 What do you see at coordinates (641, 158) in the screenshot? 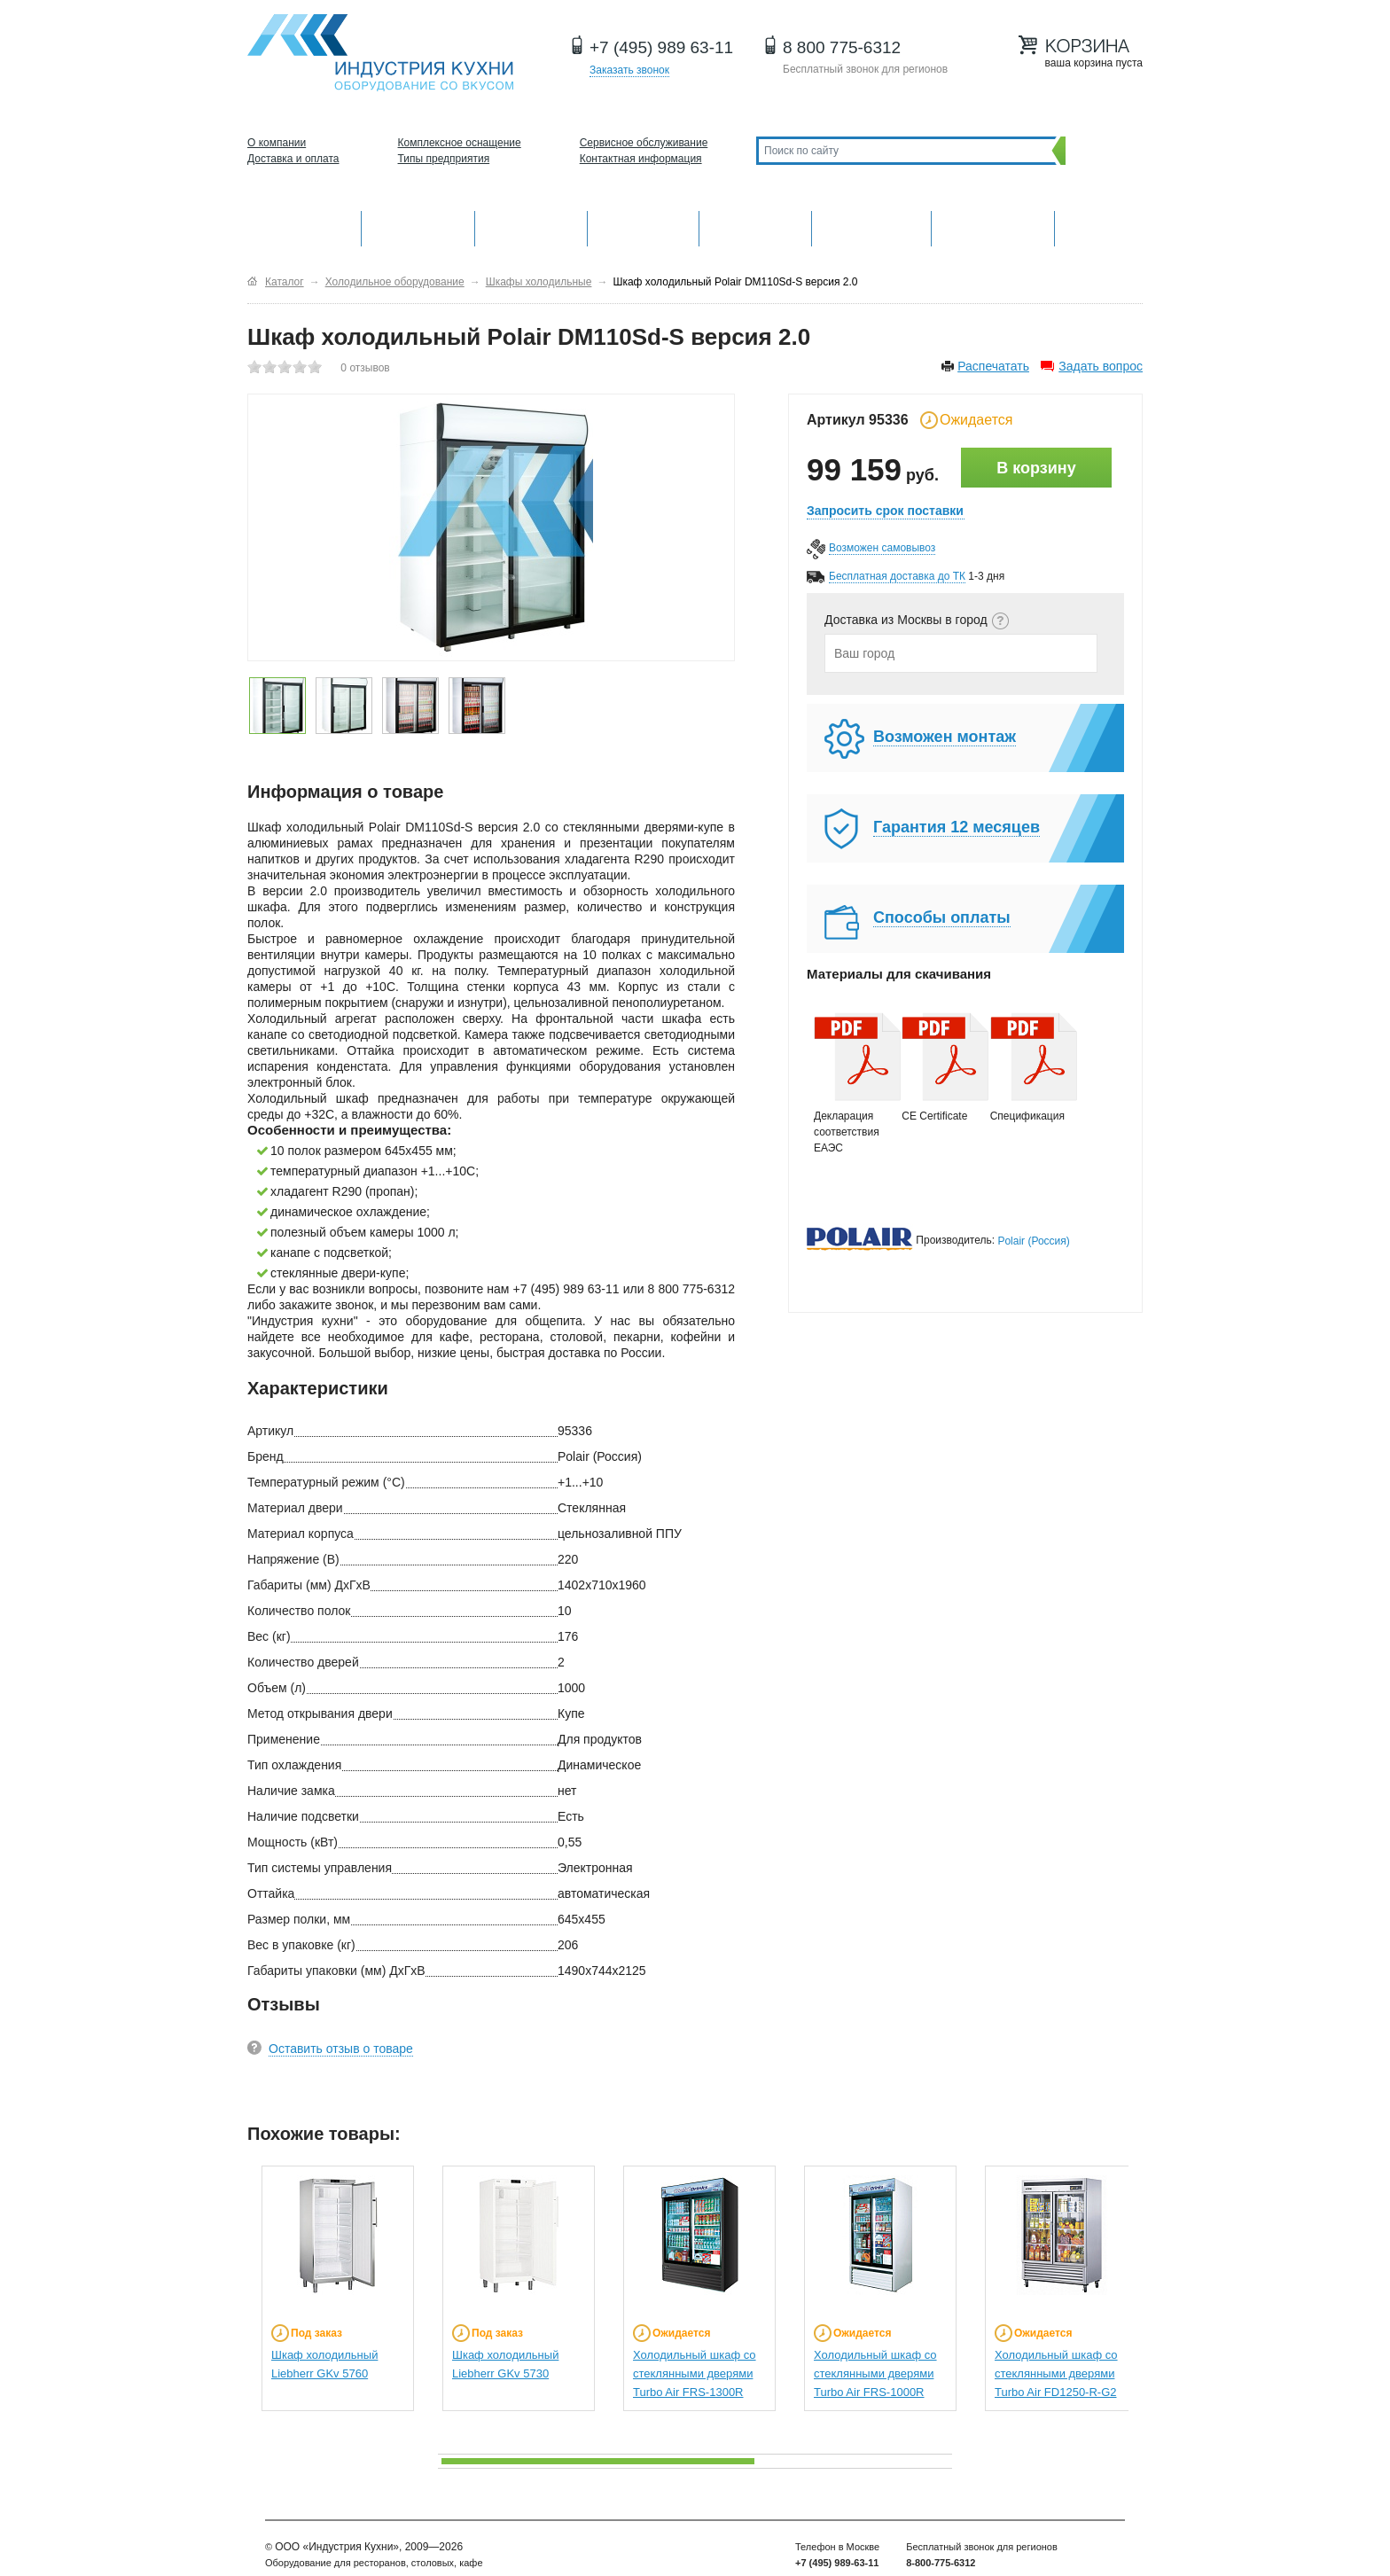
I see `Контактная информация` at bounding box center [641, 158].